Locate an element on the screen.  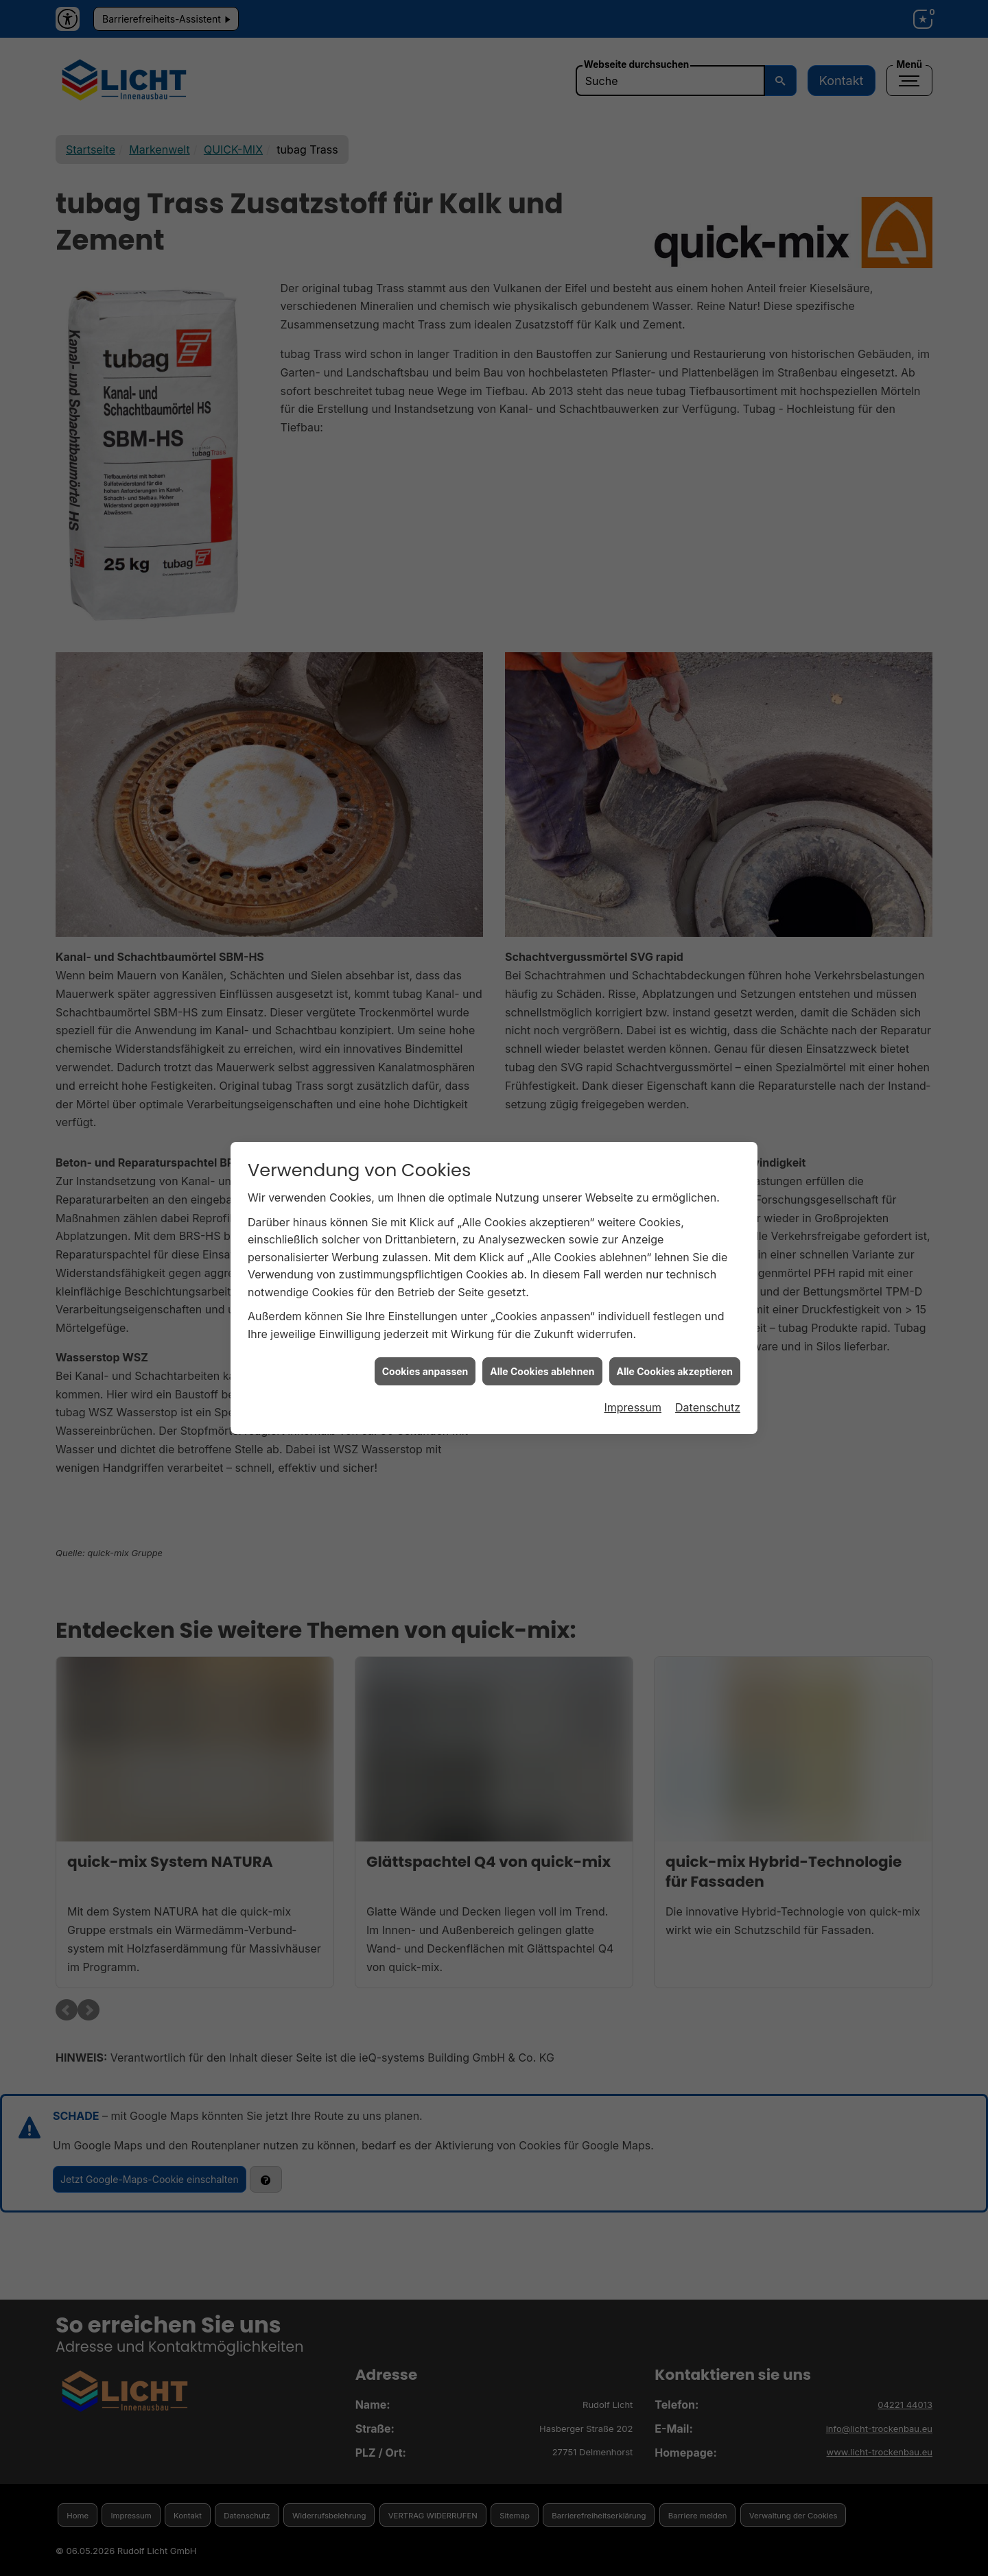
Impressum is located at coordinates (632, 1350).